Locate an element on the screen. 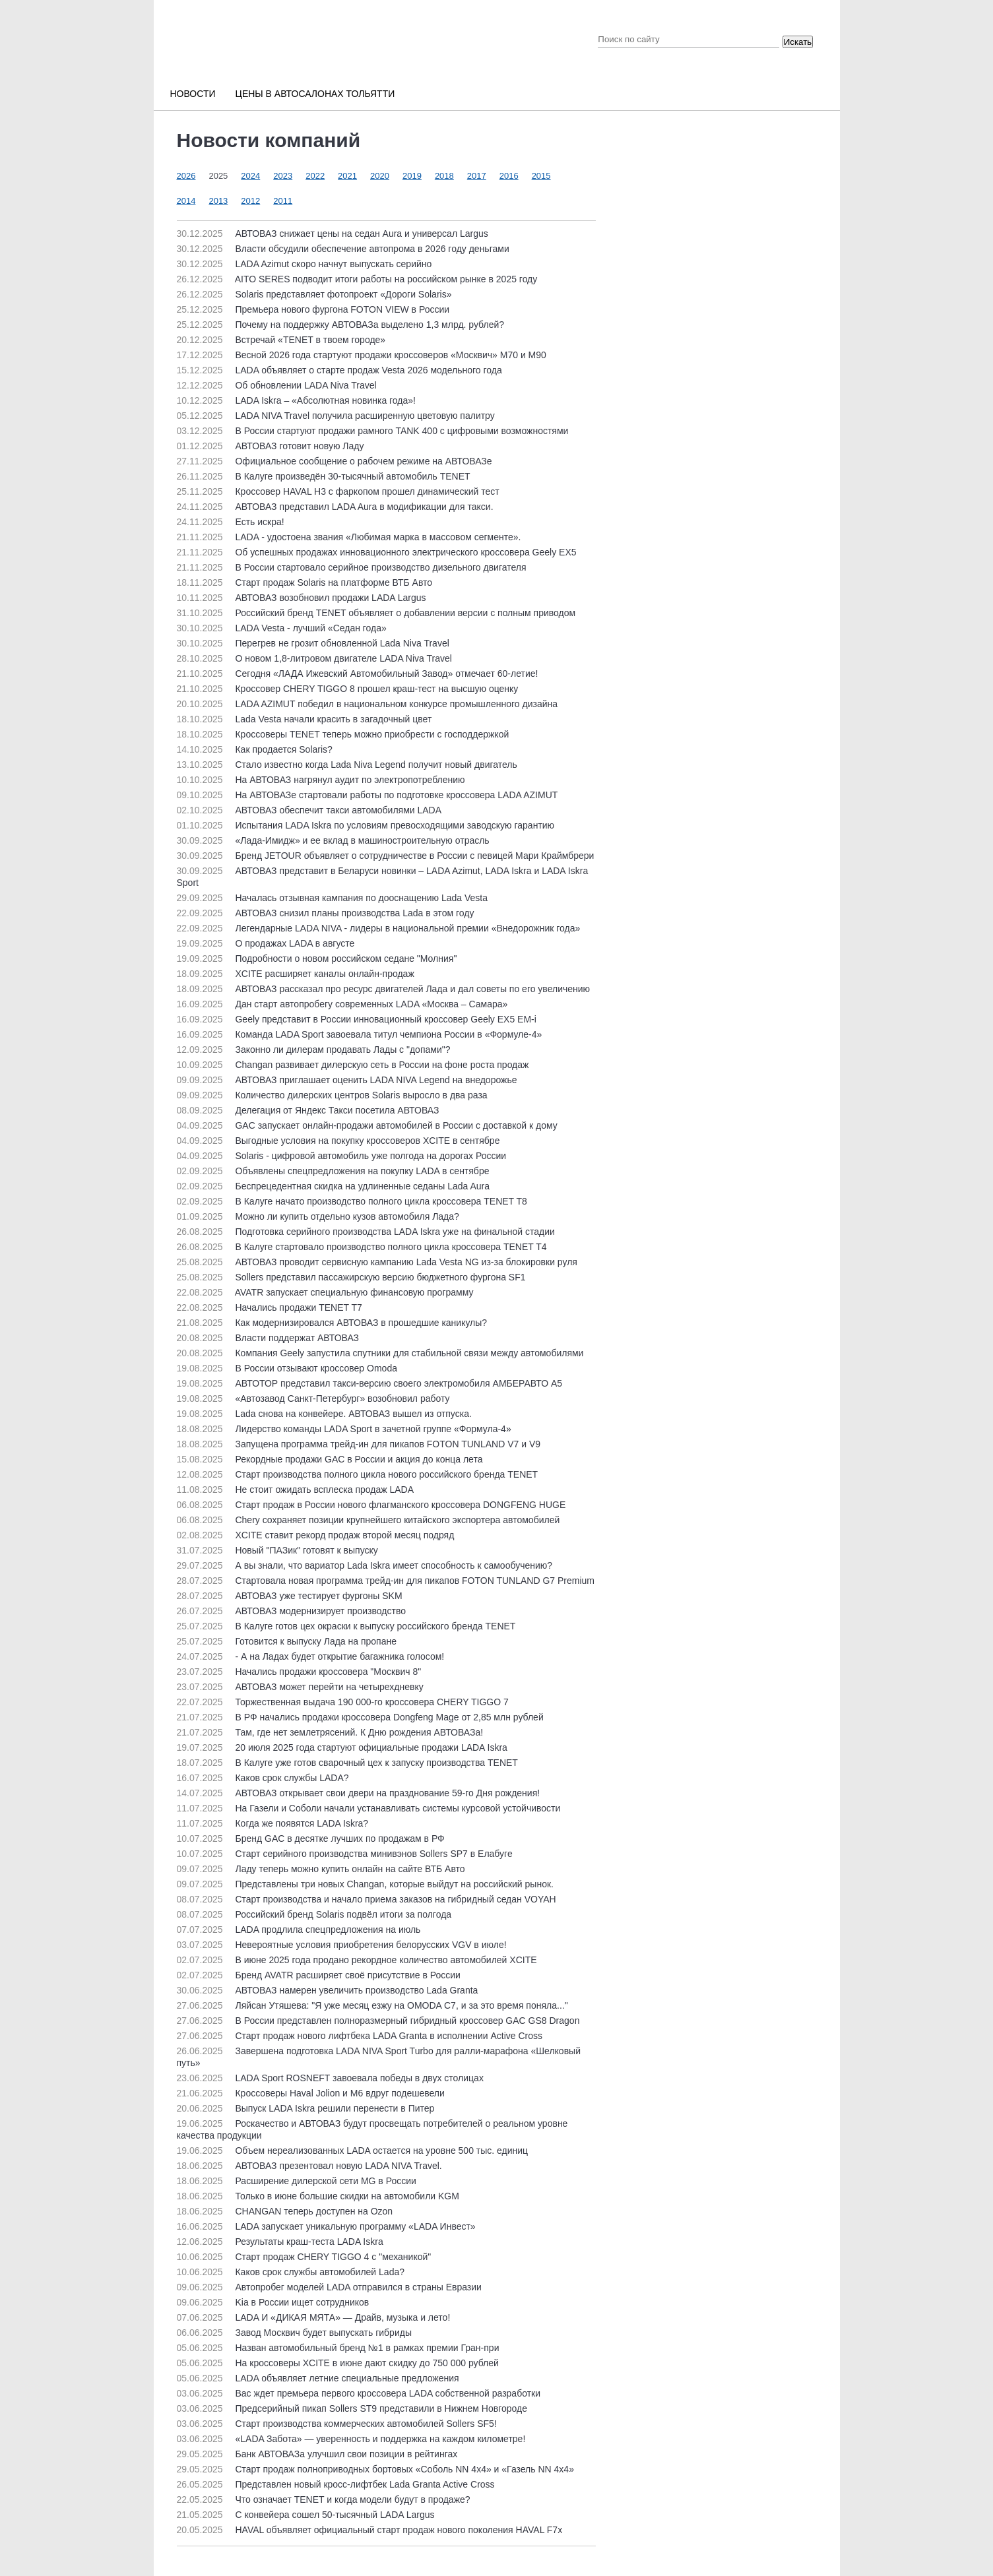 This screenshot has width=993, height=2576. Кроссоверы Haval Jolion и M6 вдруг подешевели is located at coordinates (311, 2093).